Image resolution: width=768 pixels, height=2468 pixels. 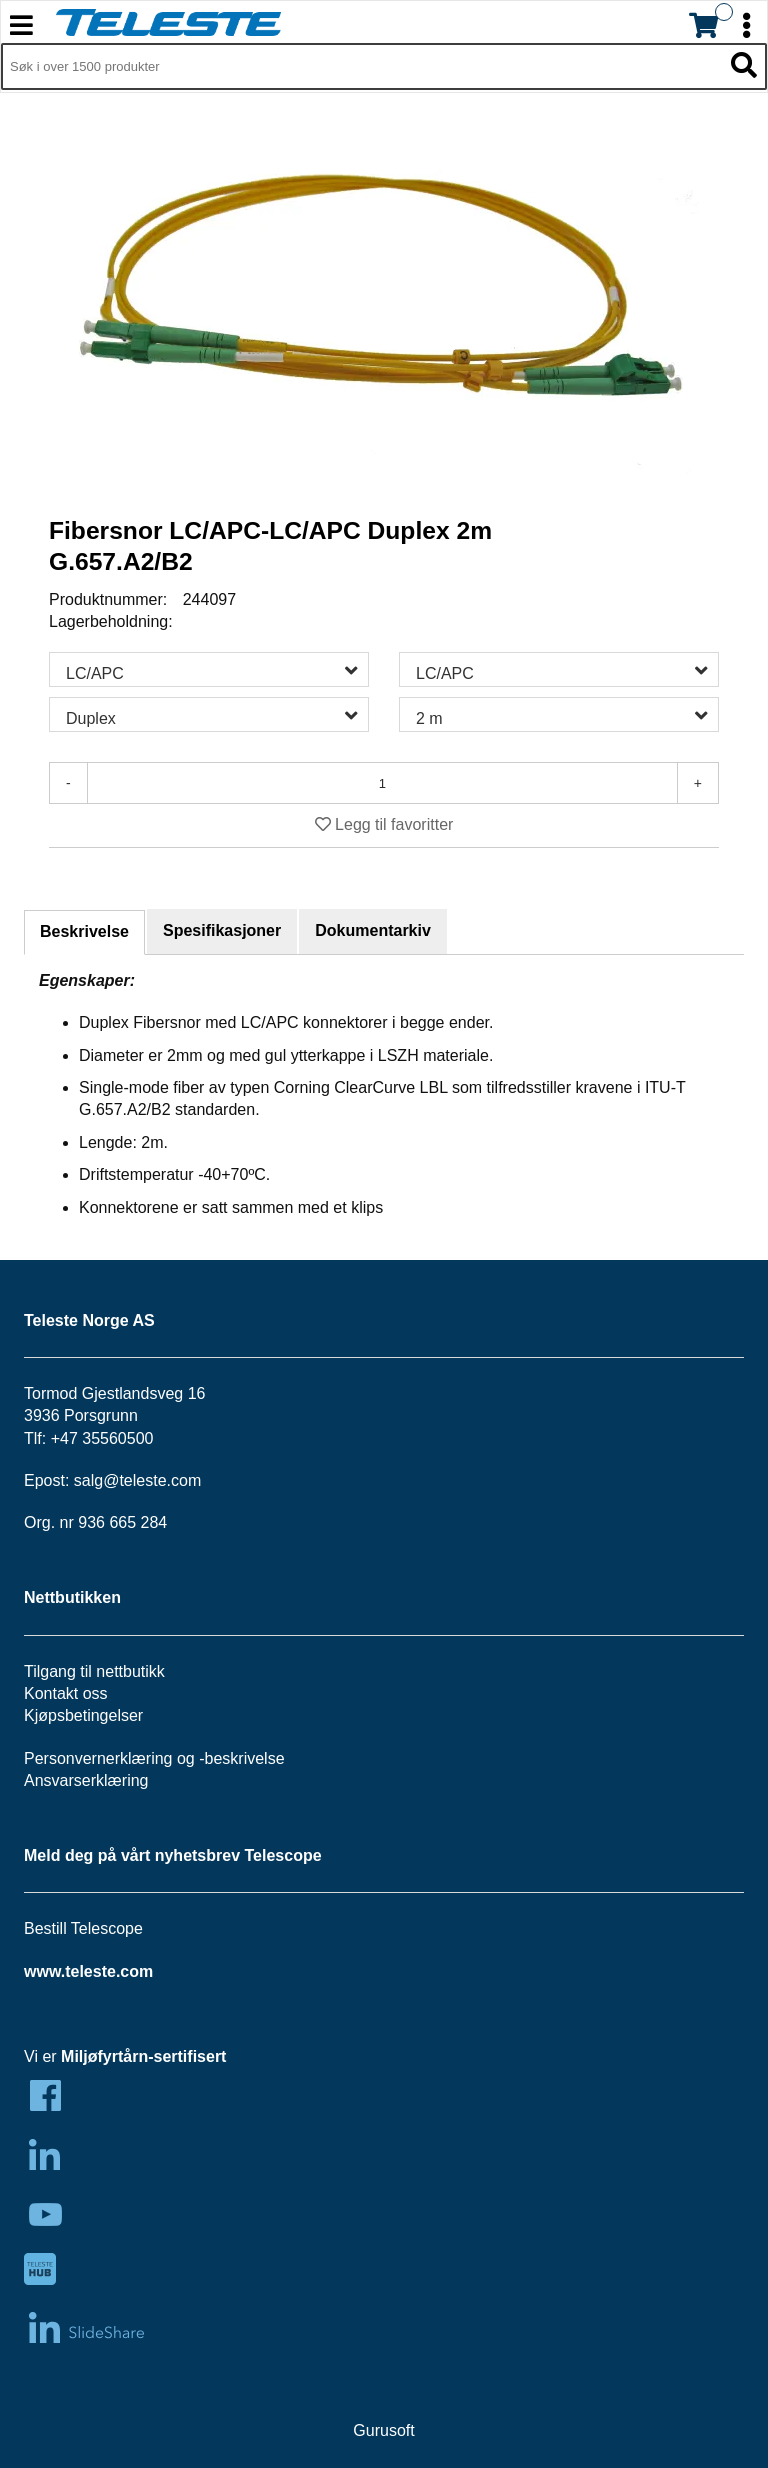 What do you see at coordinates (83, 1715) in the screenshot?
I see `Kjøpsbetingelser` at bounding box center [83, 1715].